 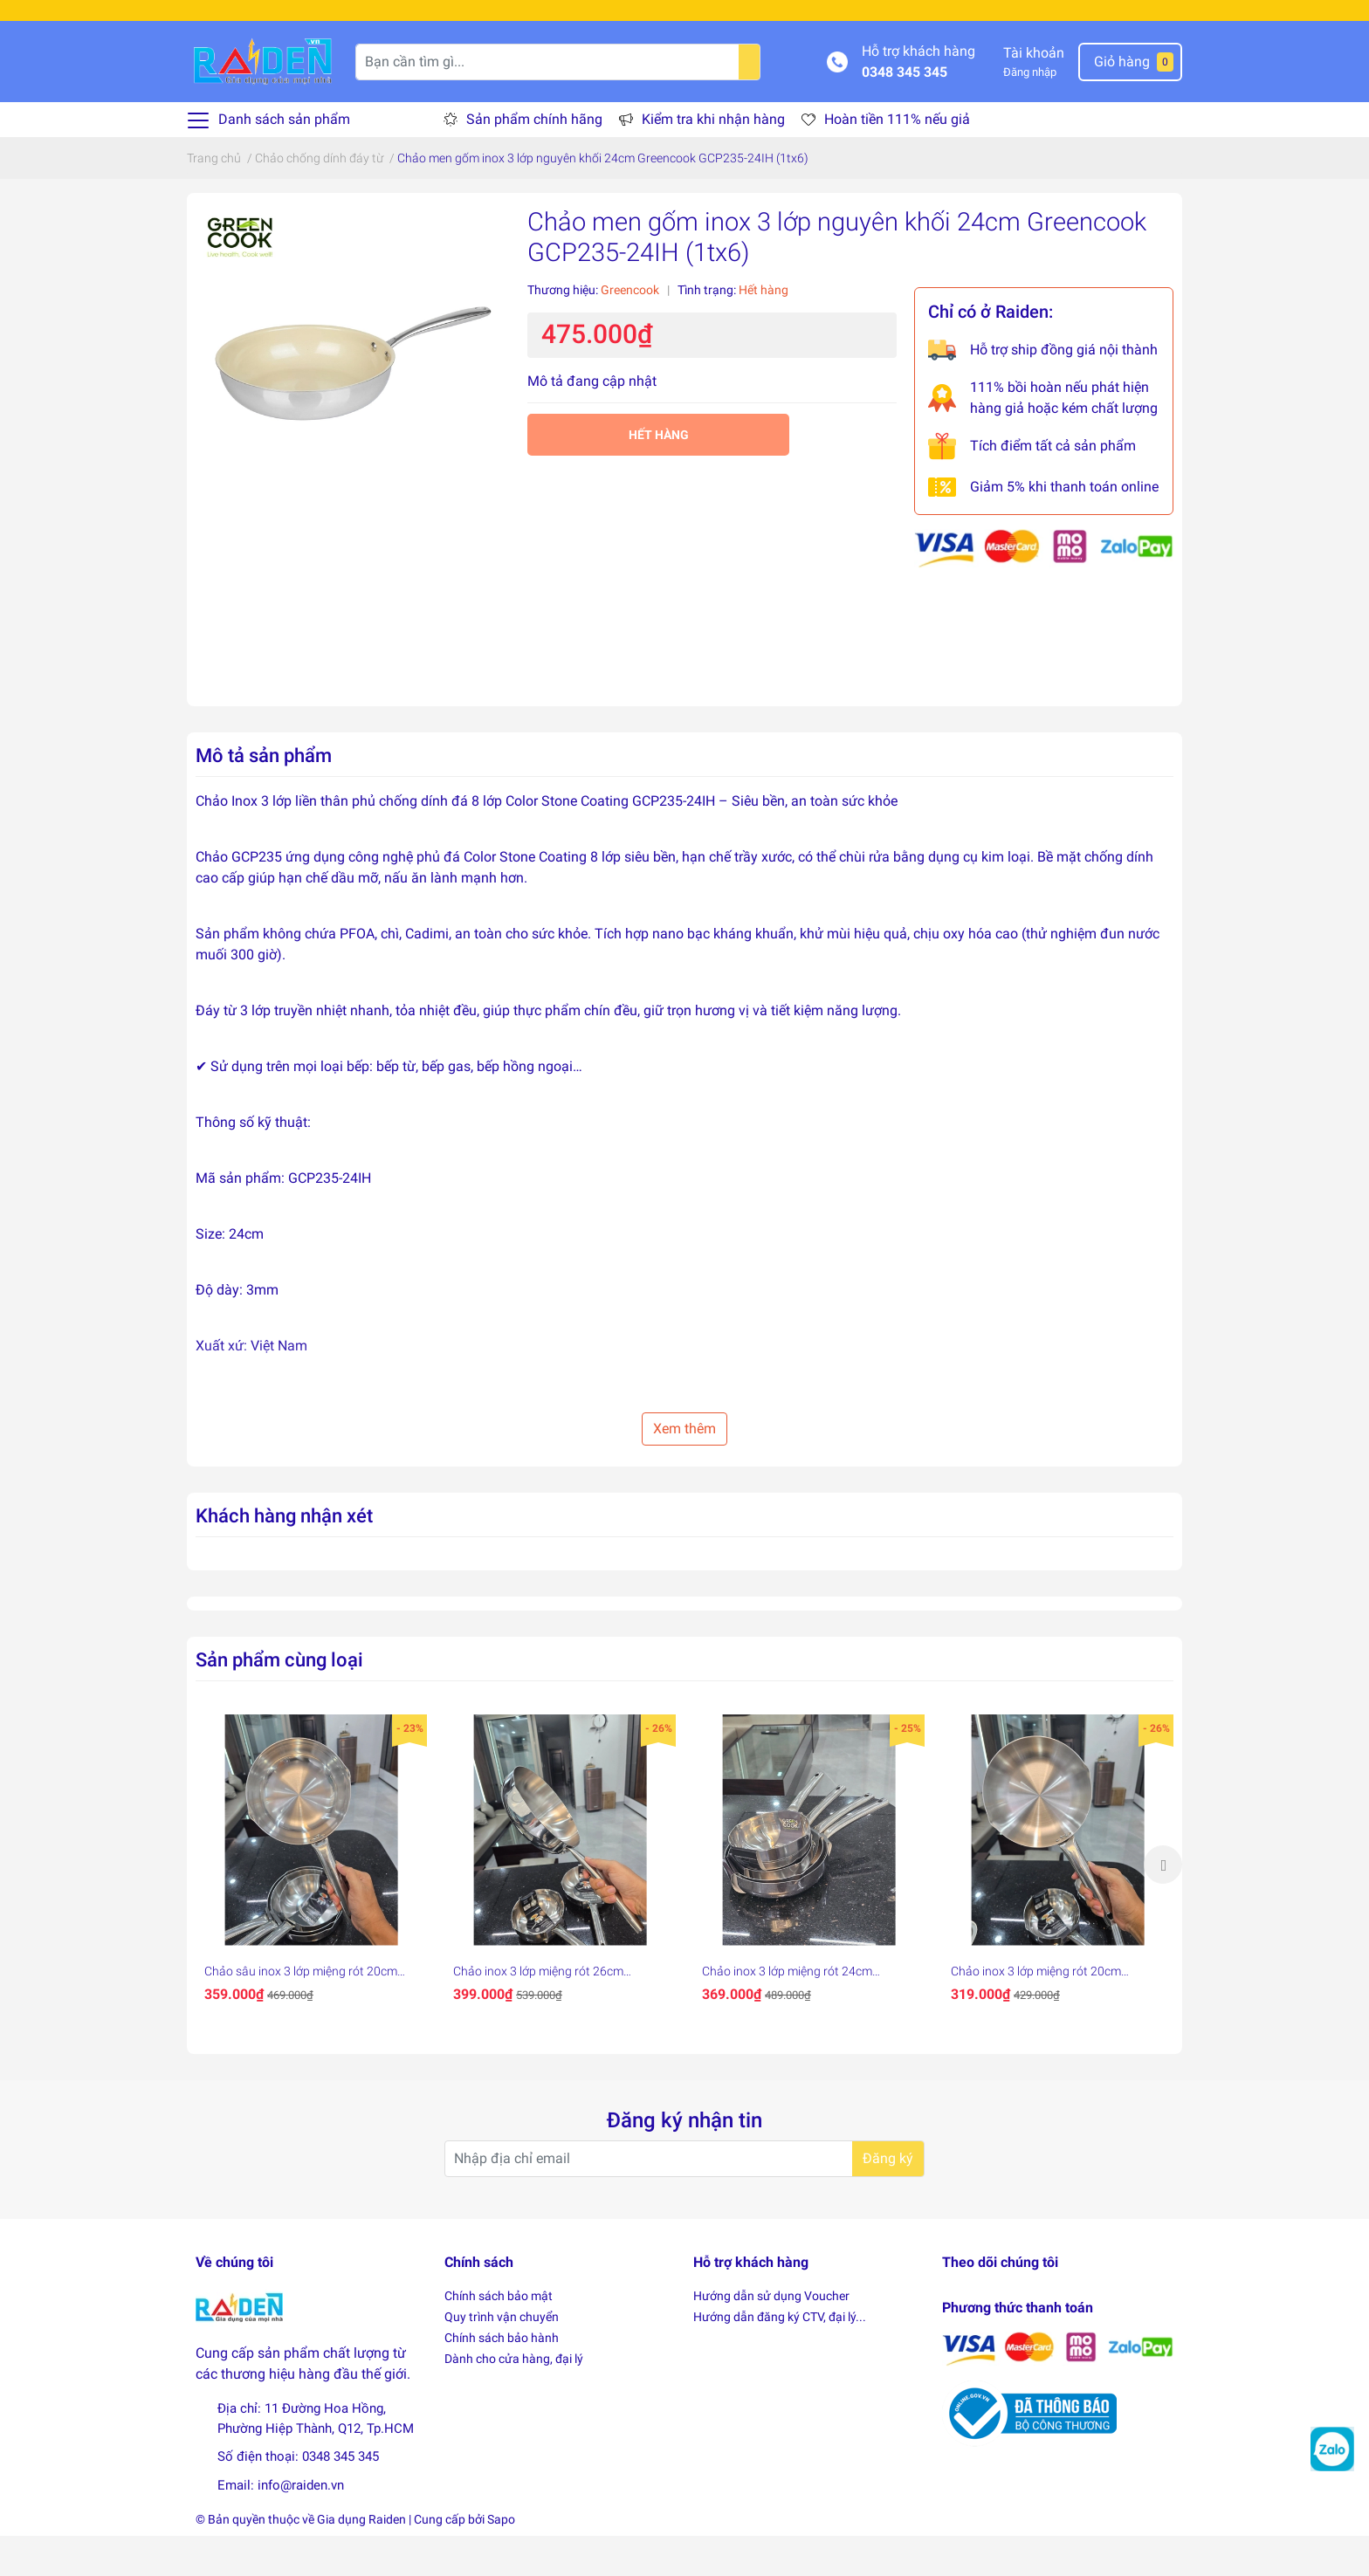 What do you see at coordinates (501, 2357) in the screenshot?
I see `Quy trình vận chuyển` at bounding box center [501, 2357].